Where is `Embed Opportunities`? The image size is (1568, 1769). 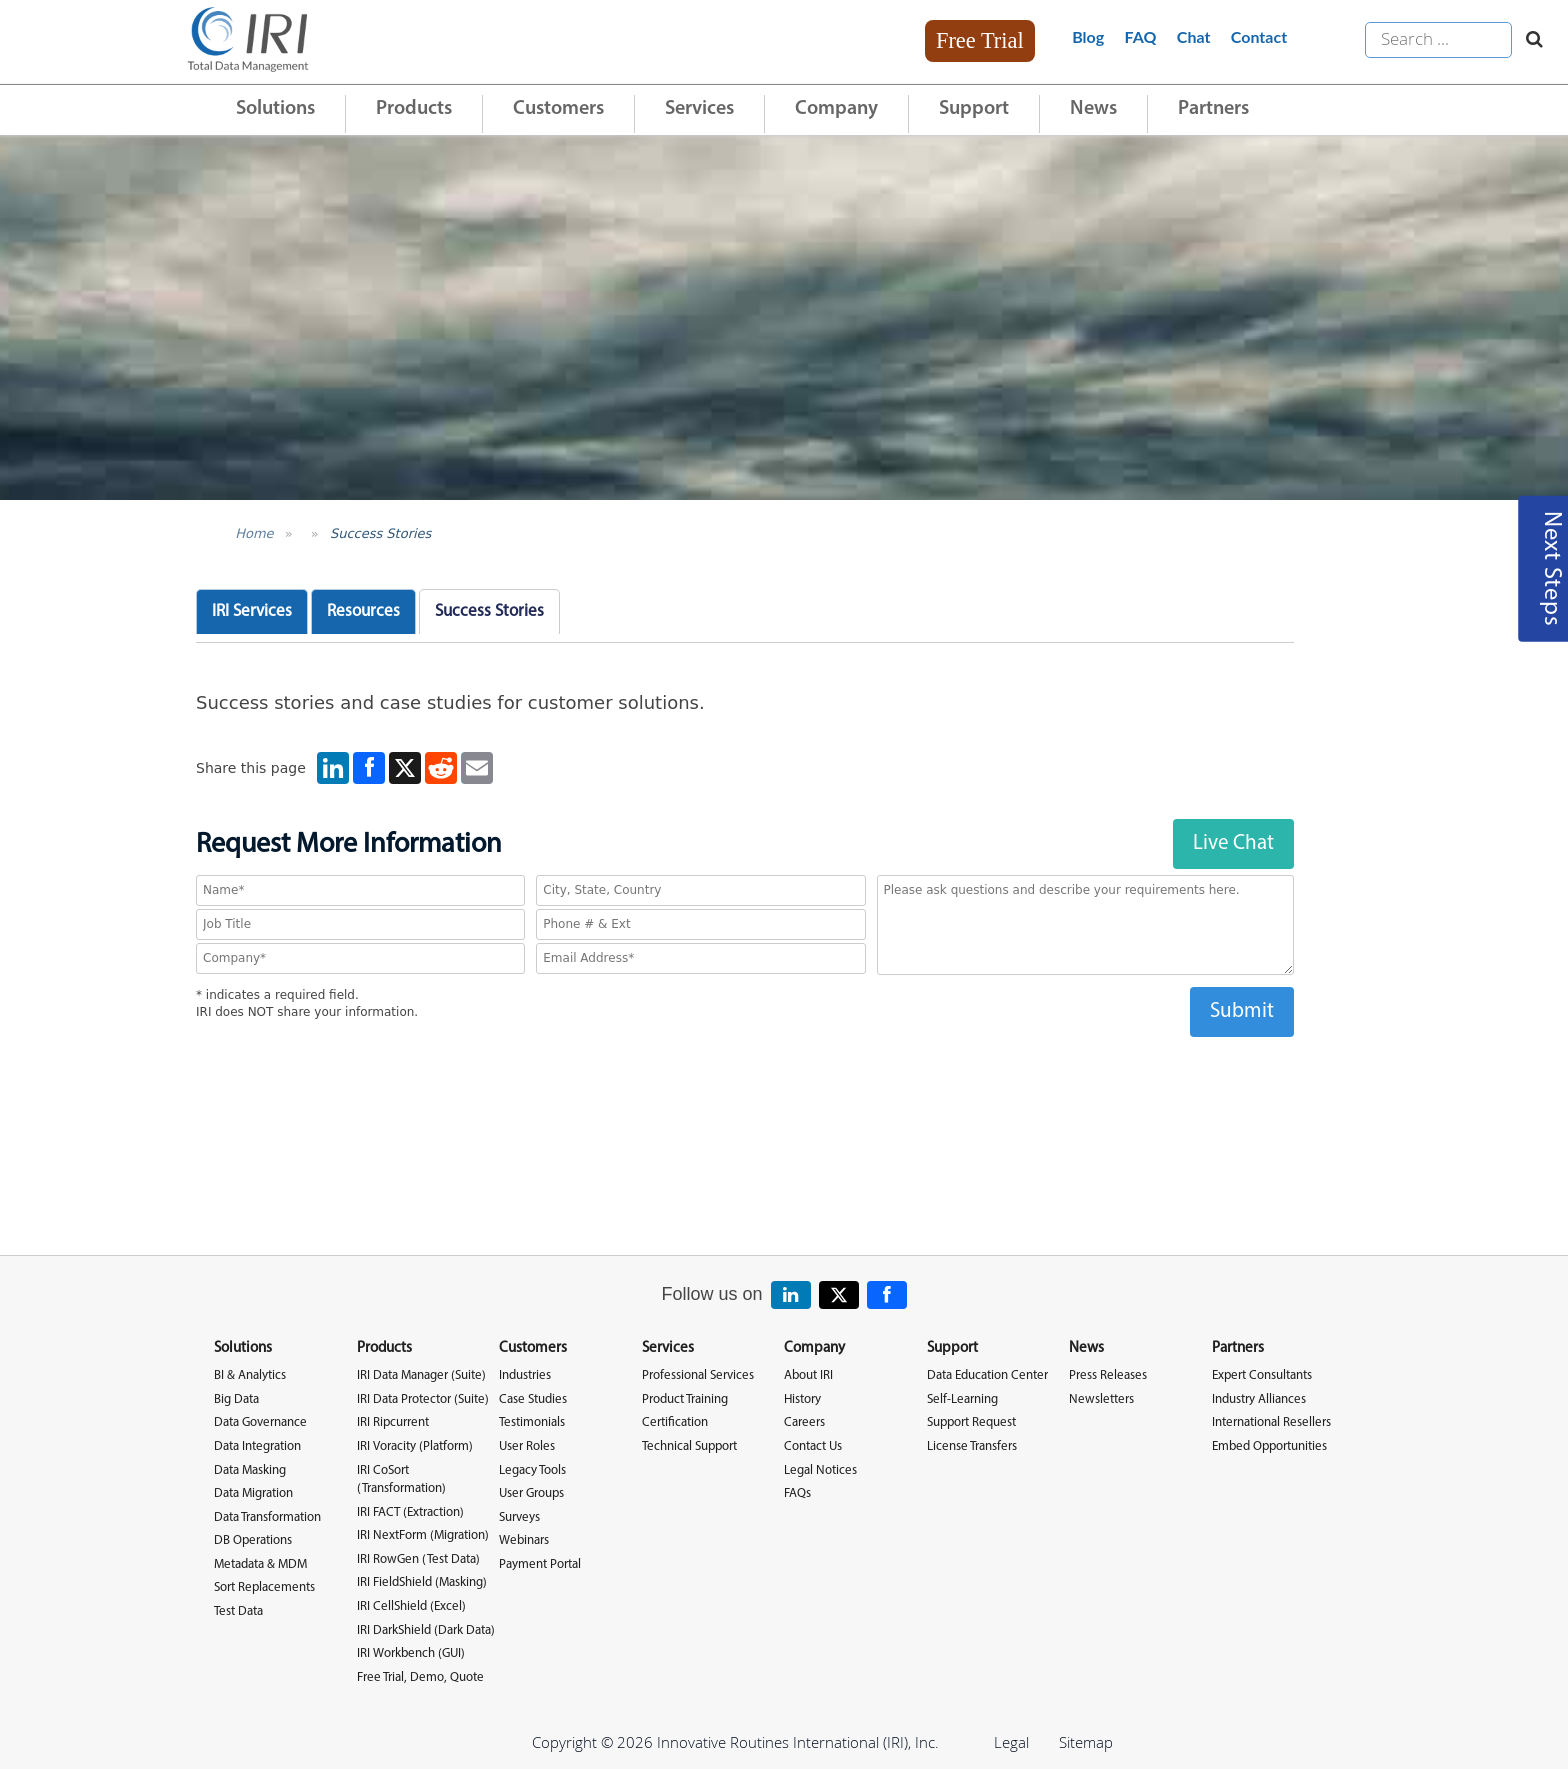 Embed Opportunities is located at coordinates (1269, 1446).